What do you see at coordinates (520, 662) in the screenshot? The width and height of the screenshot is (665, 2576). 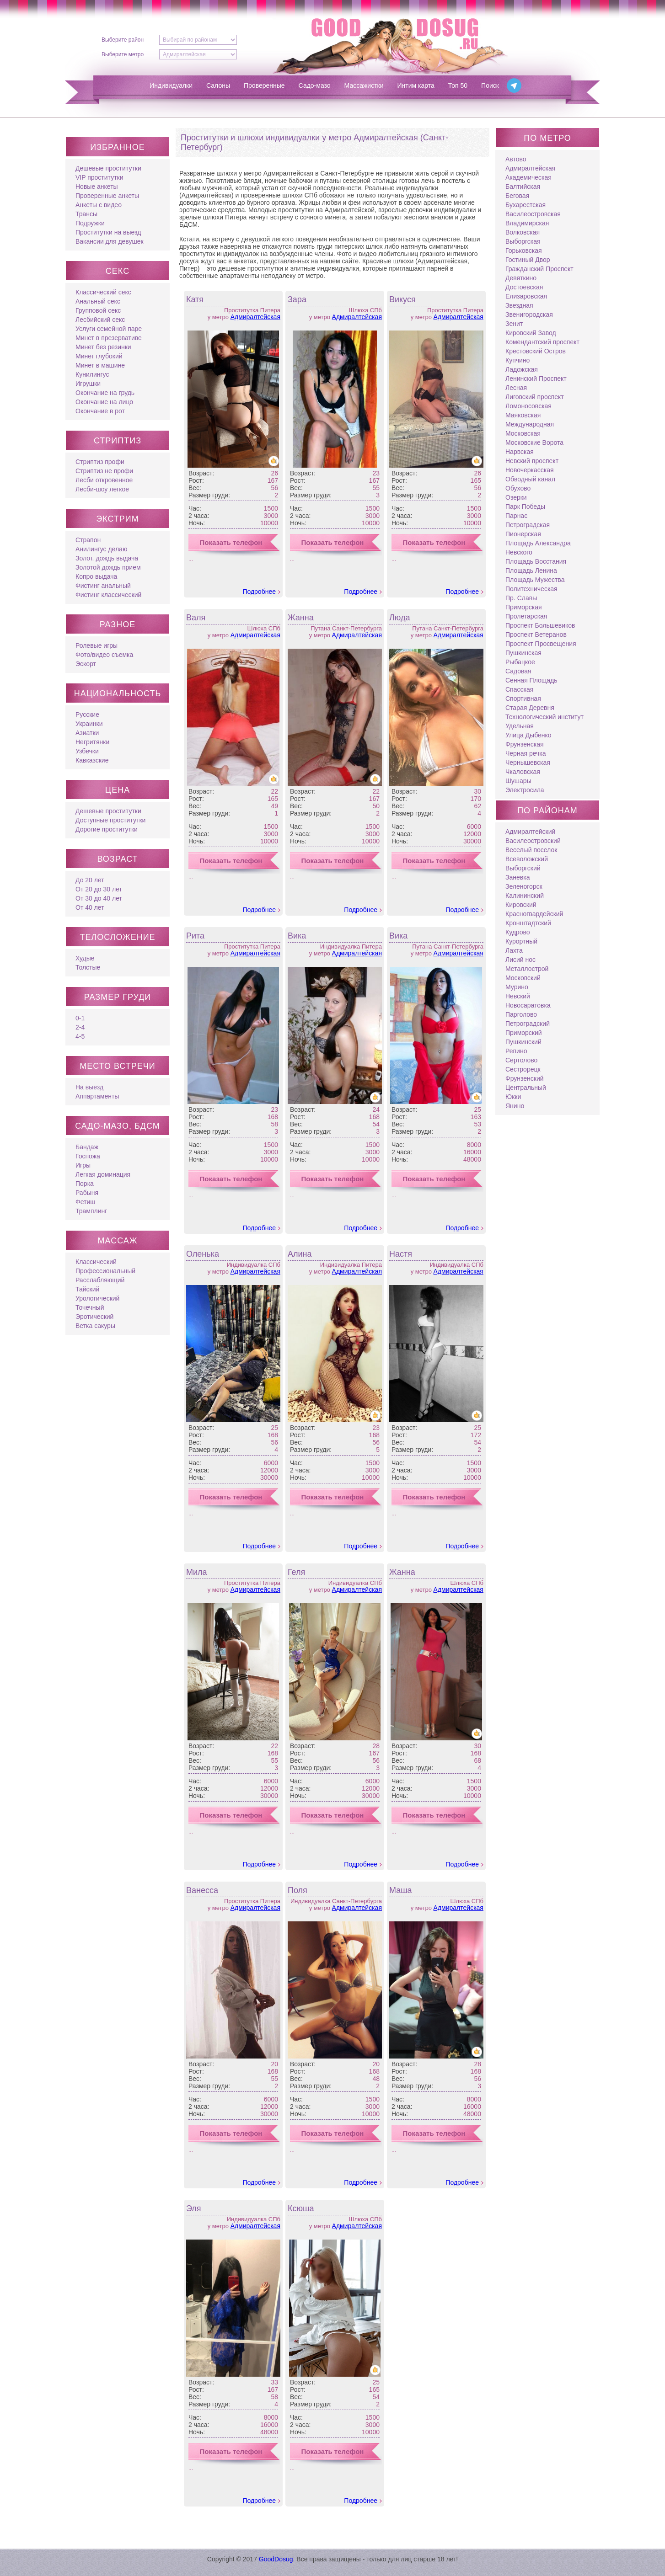 I see `Рыбацкое` at bounding box center [520, 662].